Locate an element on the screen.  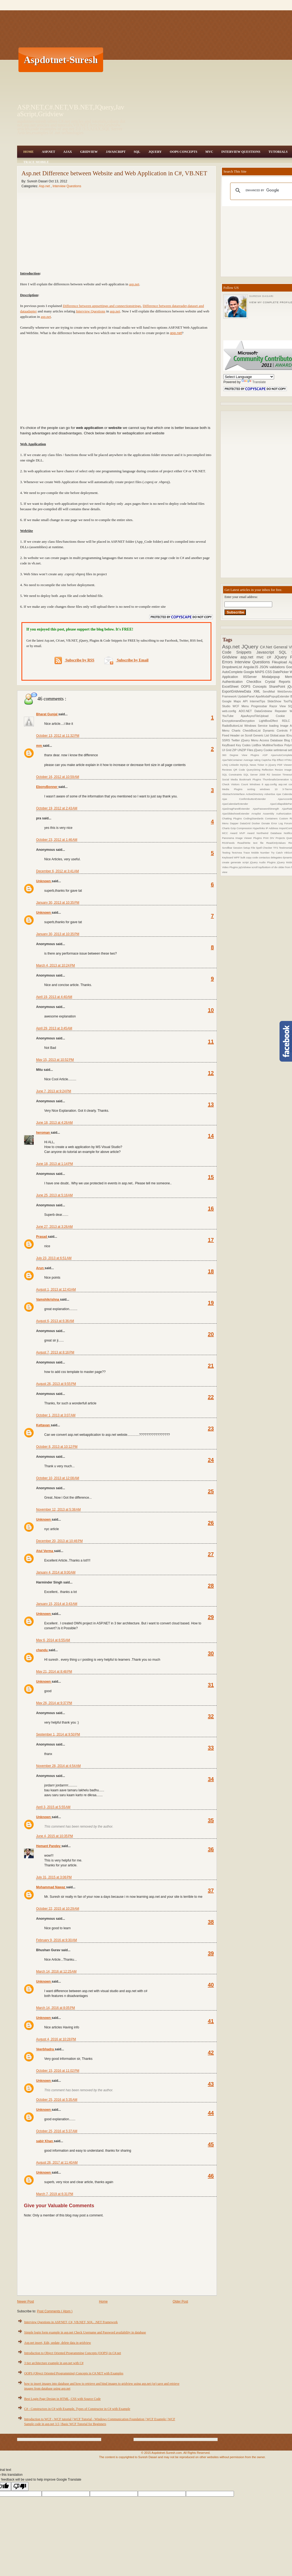
March 4, 2013 at 10:24 PM is located at coordinates (55, 965).